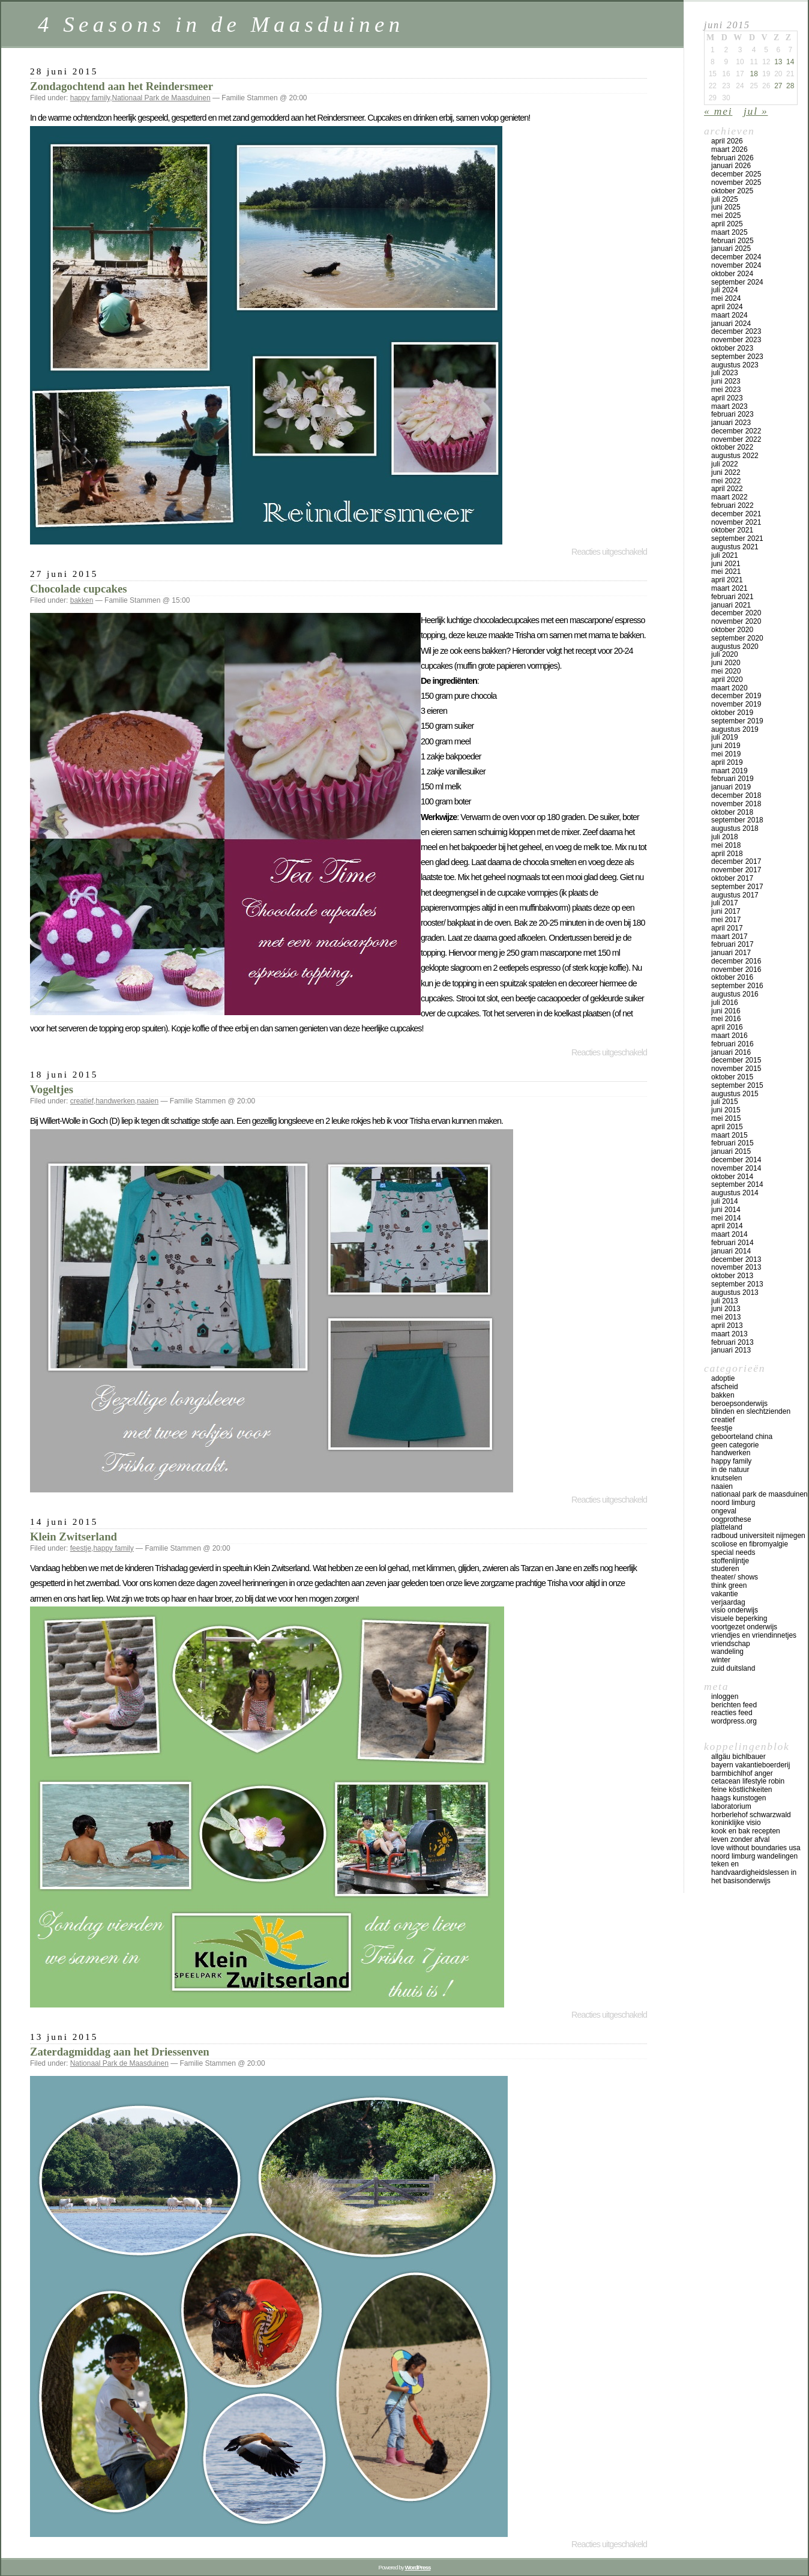 Image resolution: width=809 pixels, height=2576 pixels. What do you see at coordinates (736, 704) in the screenshot?
I see `november 2019` at bounding box center [736, 704].